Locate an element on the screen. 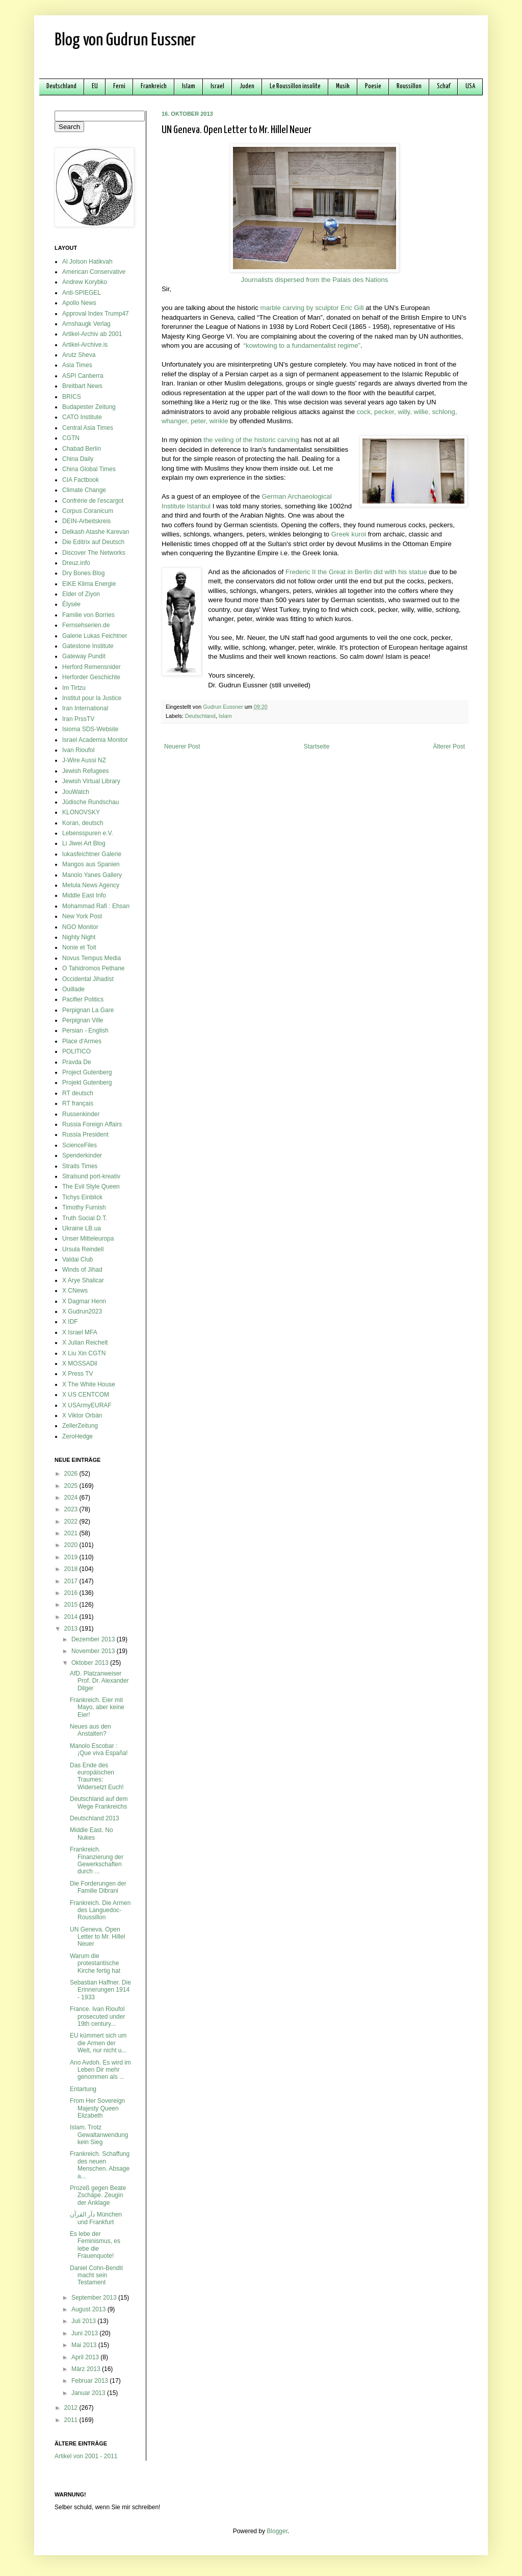 The image size is (522, 2576). Discover The Networks is located at coordinates (93, 552).